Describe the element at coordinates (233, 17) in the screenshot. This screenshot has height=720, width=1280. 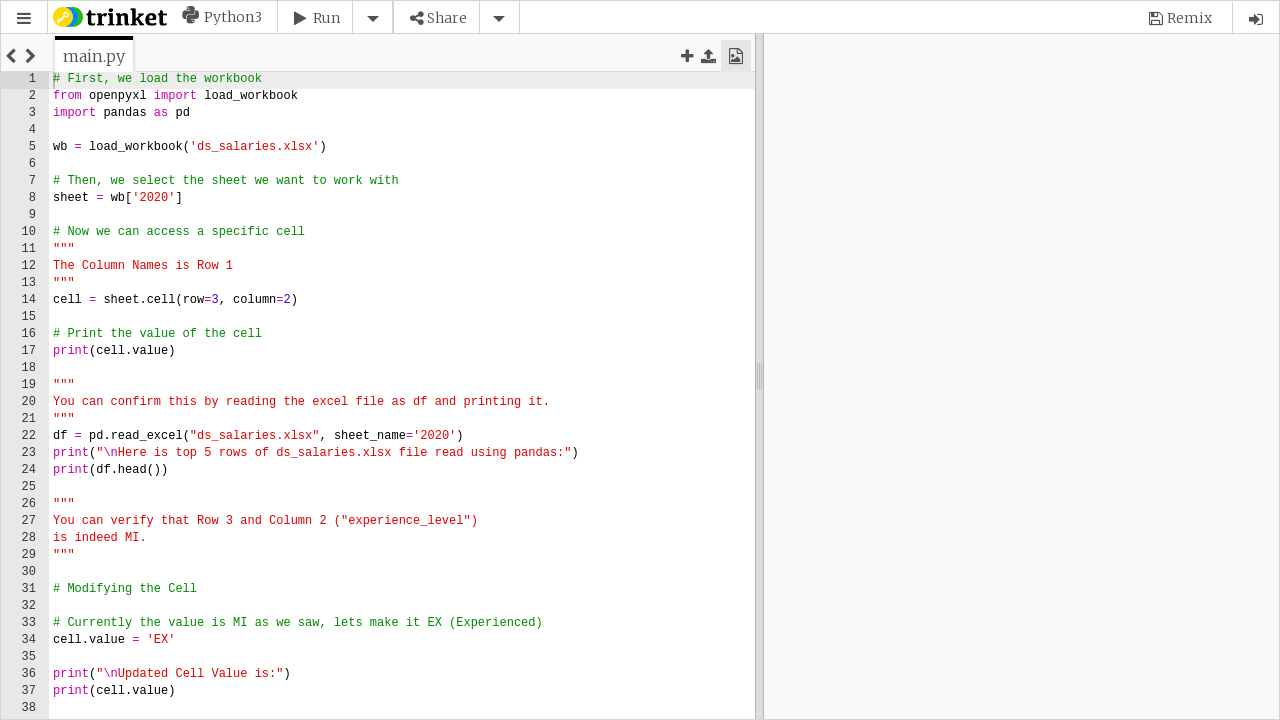
I see `Python3` at that location.